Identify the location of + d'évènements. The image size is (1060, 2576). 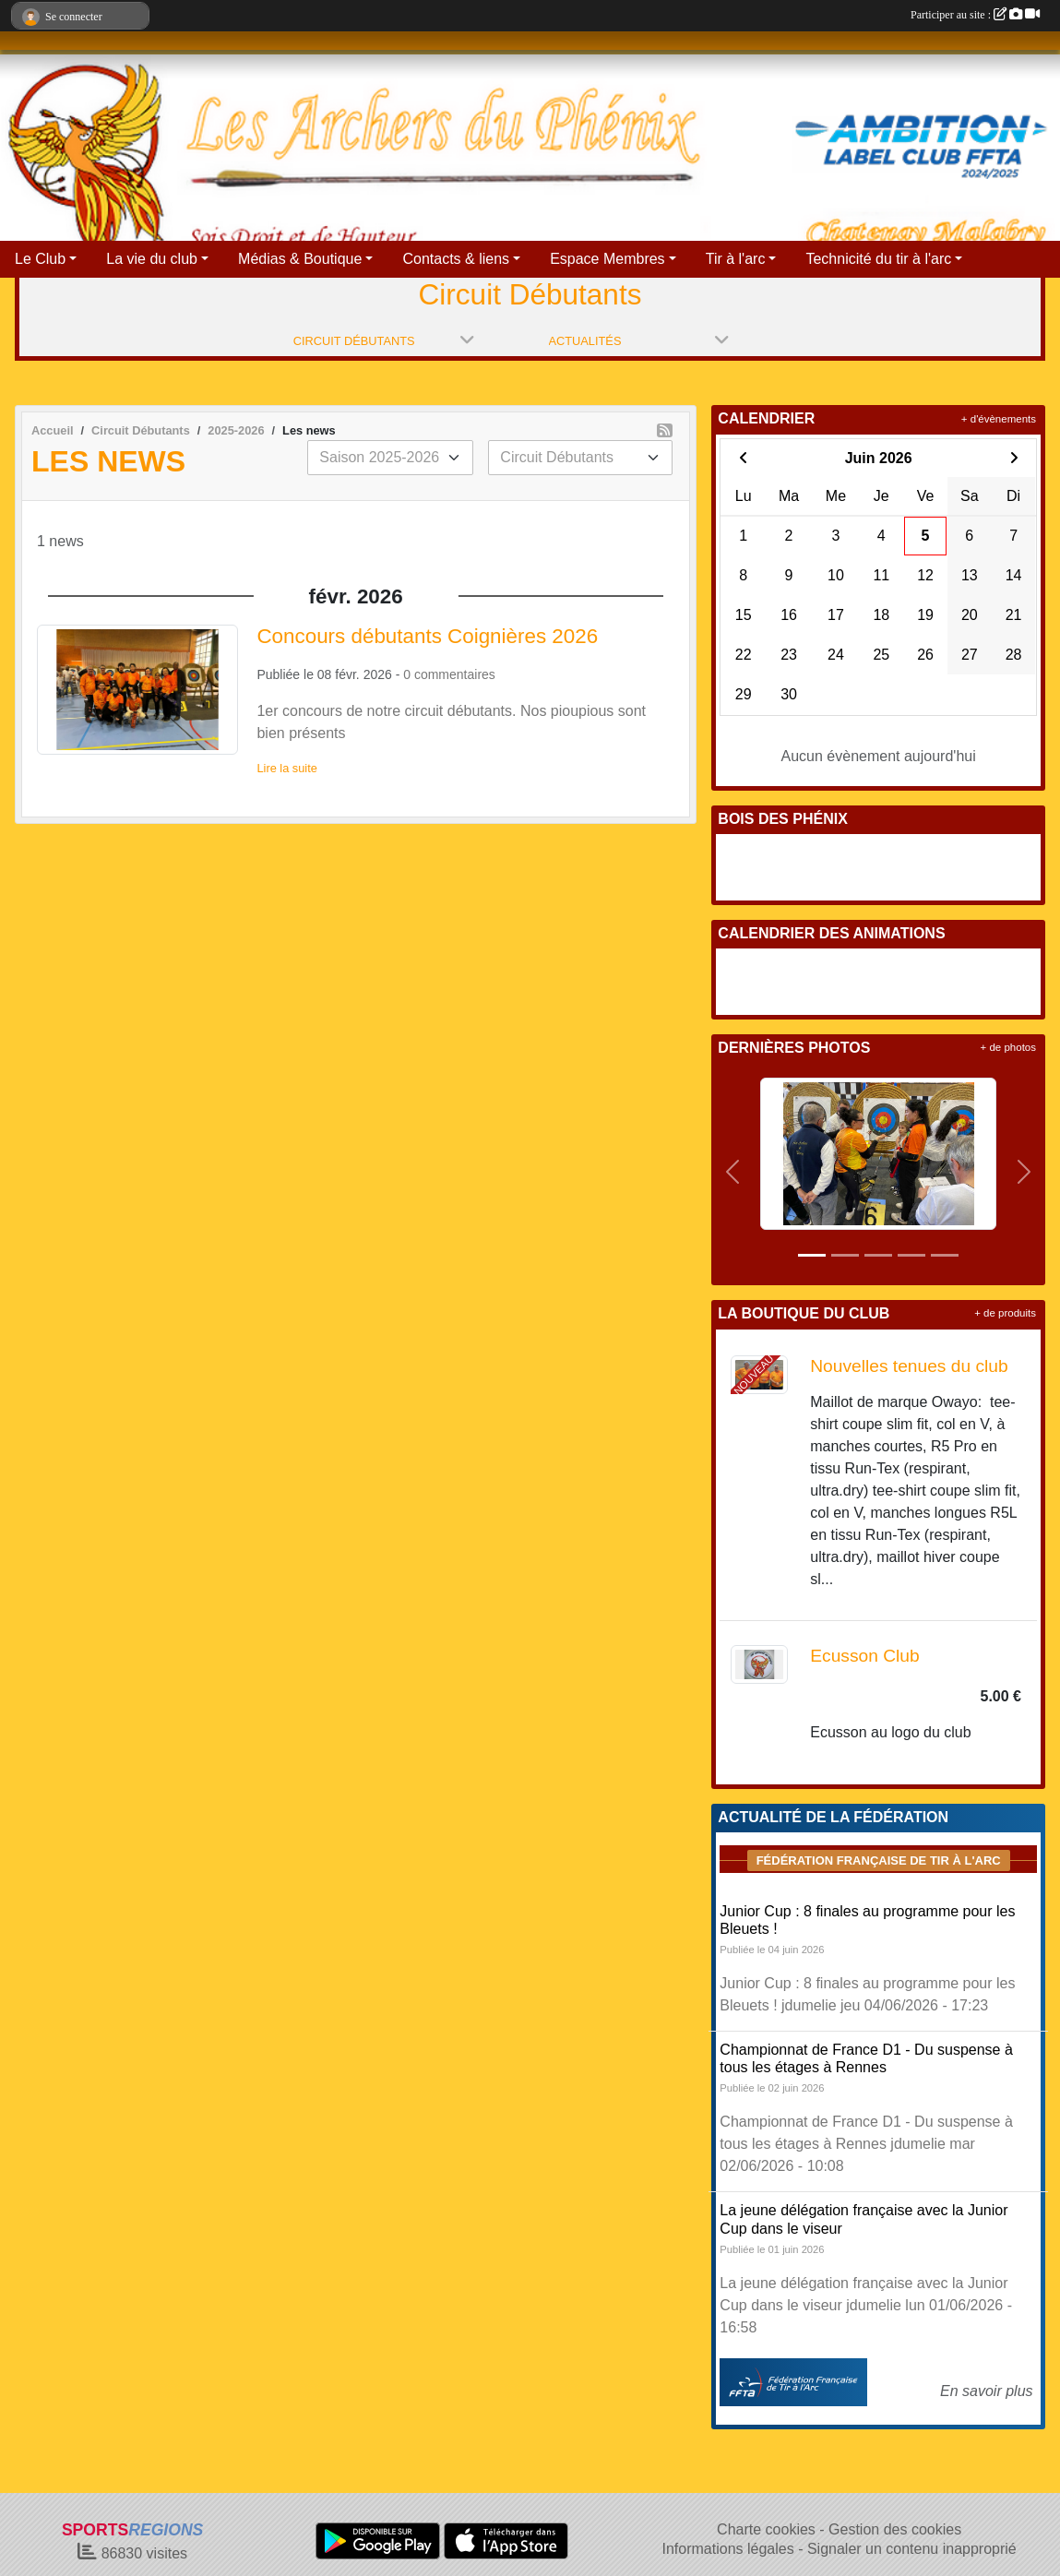
(998, 418).